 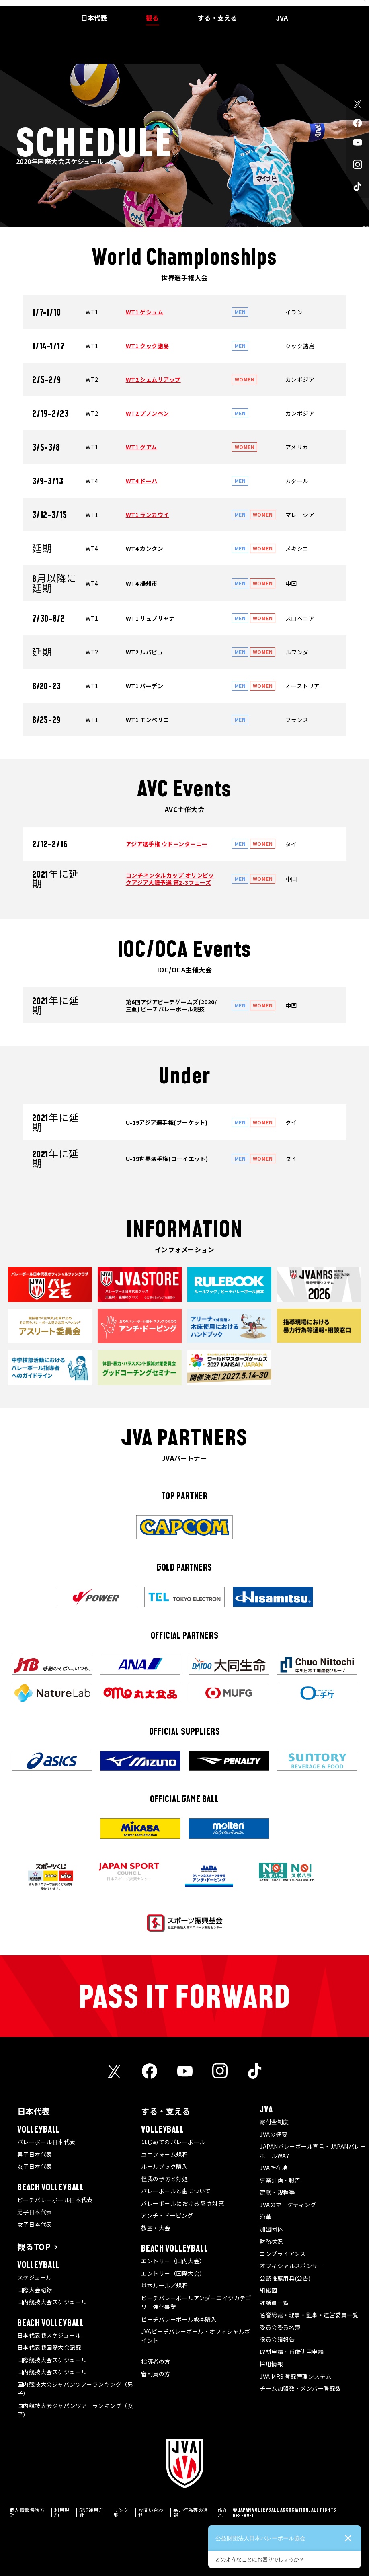 What do you see at coordinates (147, 346) in the screenshot?
I see `WT1 クック諸島` at bounding box center [147, 346].